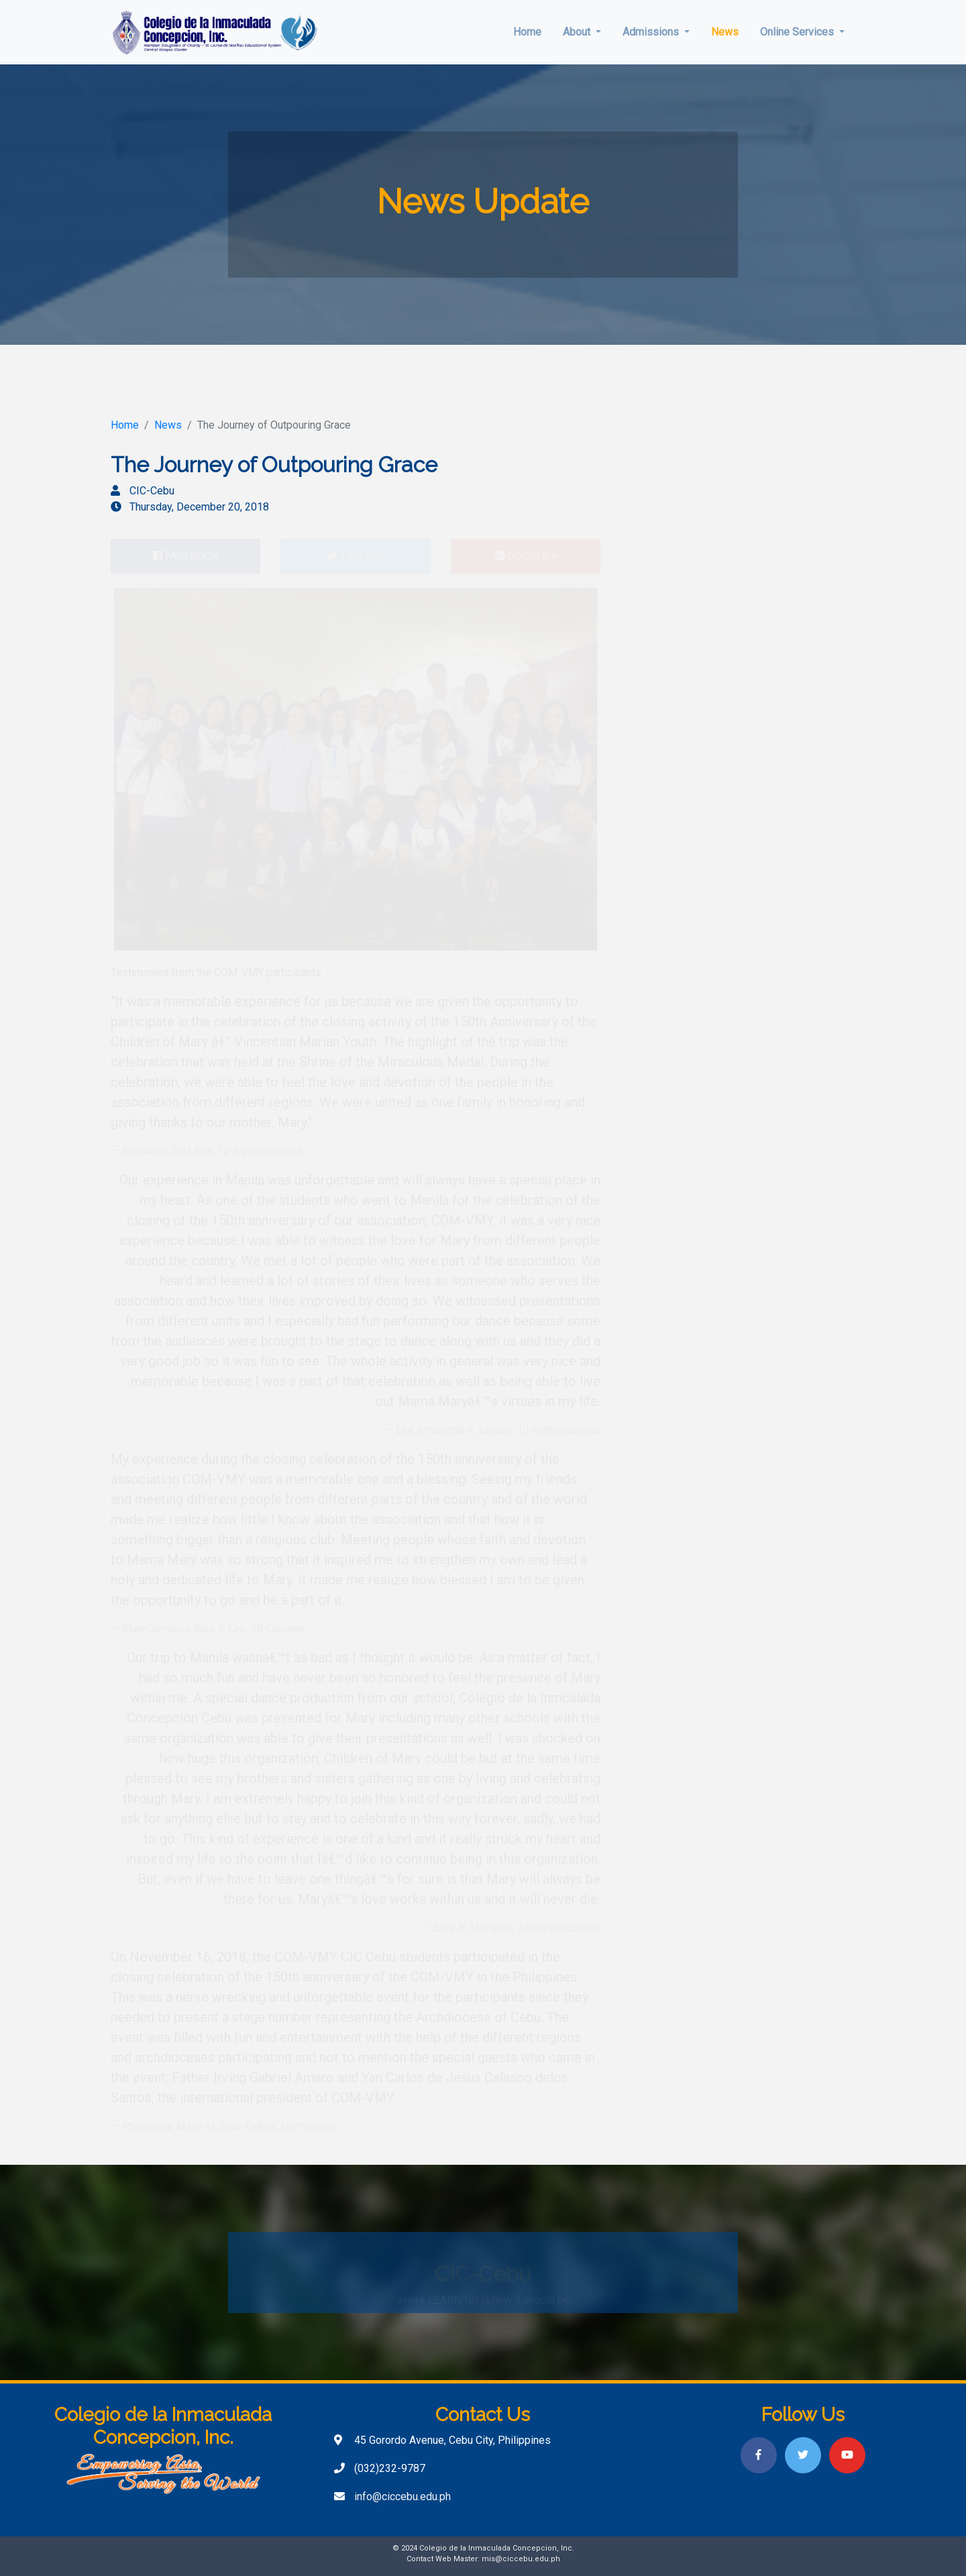 The width and height of the screenshot is (966, 2576). Describe the element at coordinates (578, 31) in the screenshot. I see `About [button]` at that location.